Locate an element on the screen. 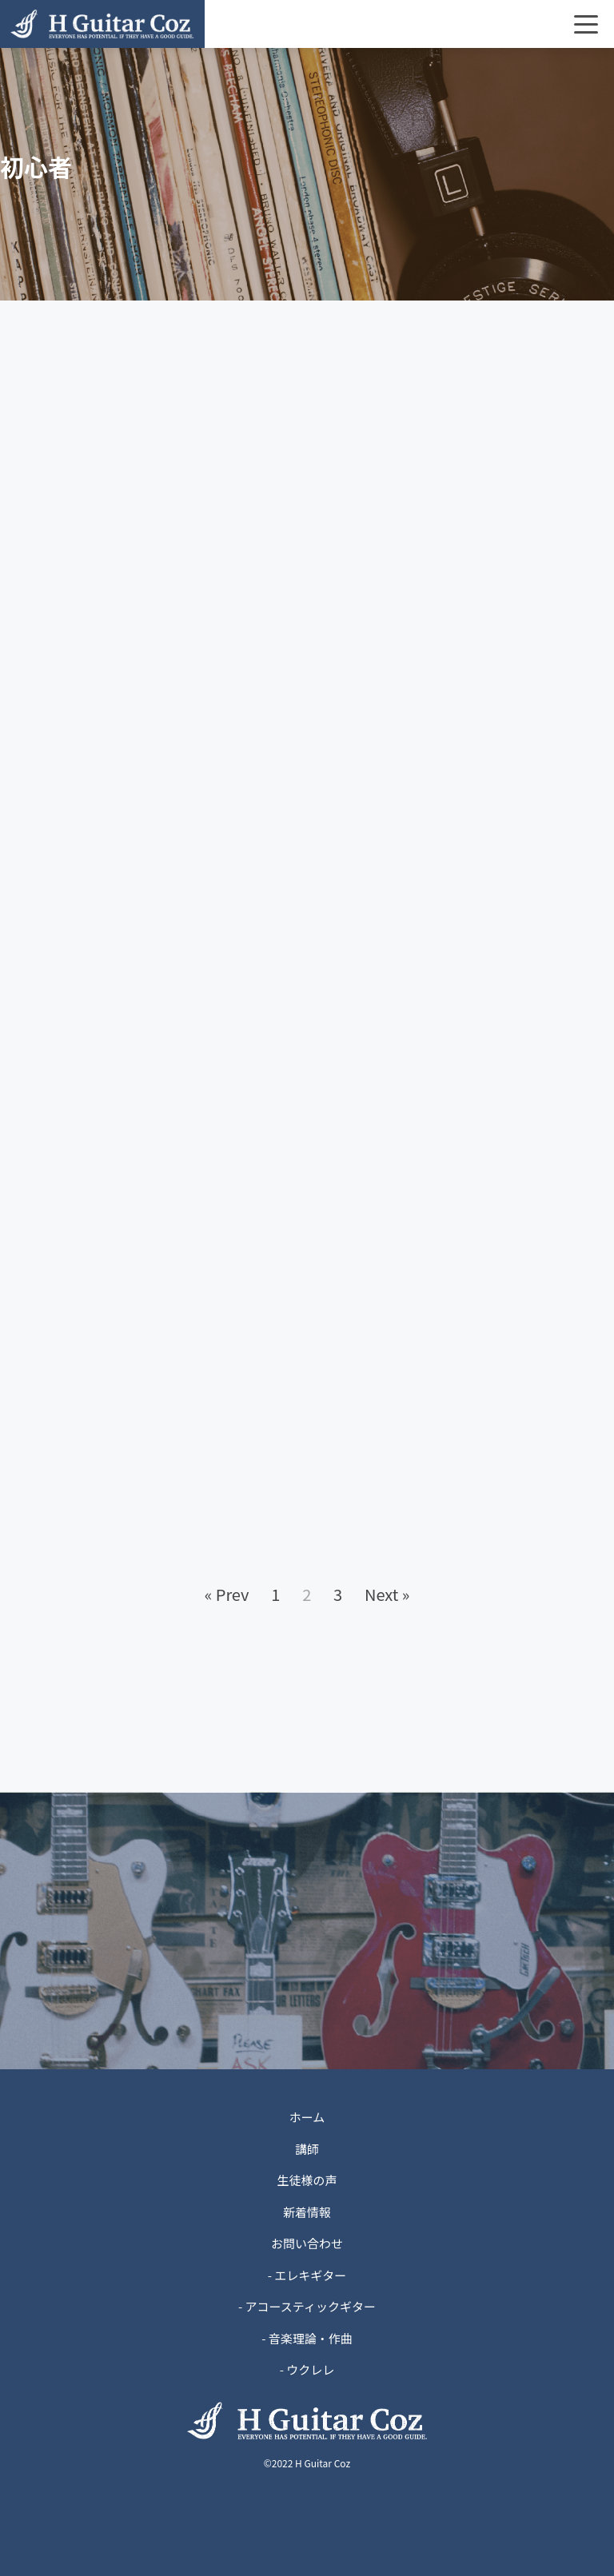  新着情報 is located at coordinates (307, 2212).